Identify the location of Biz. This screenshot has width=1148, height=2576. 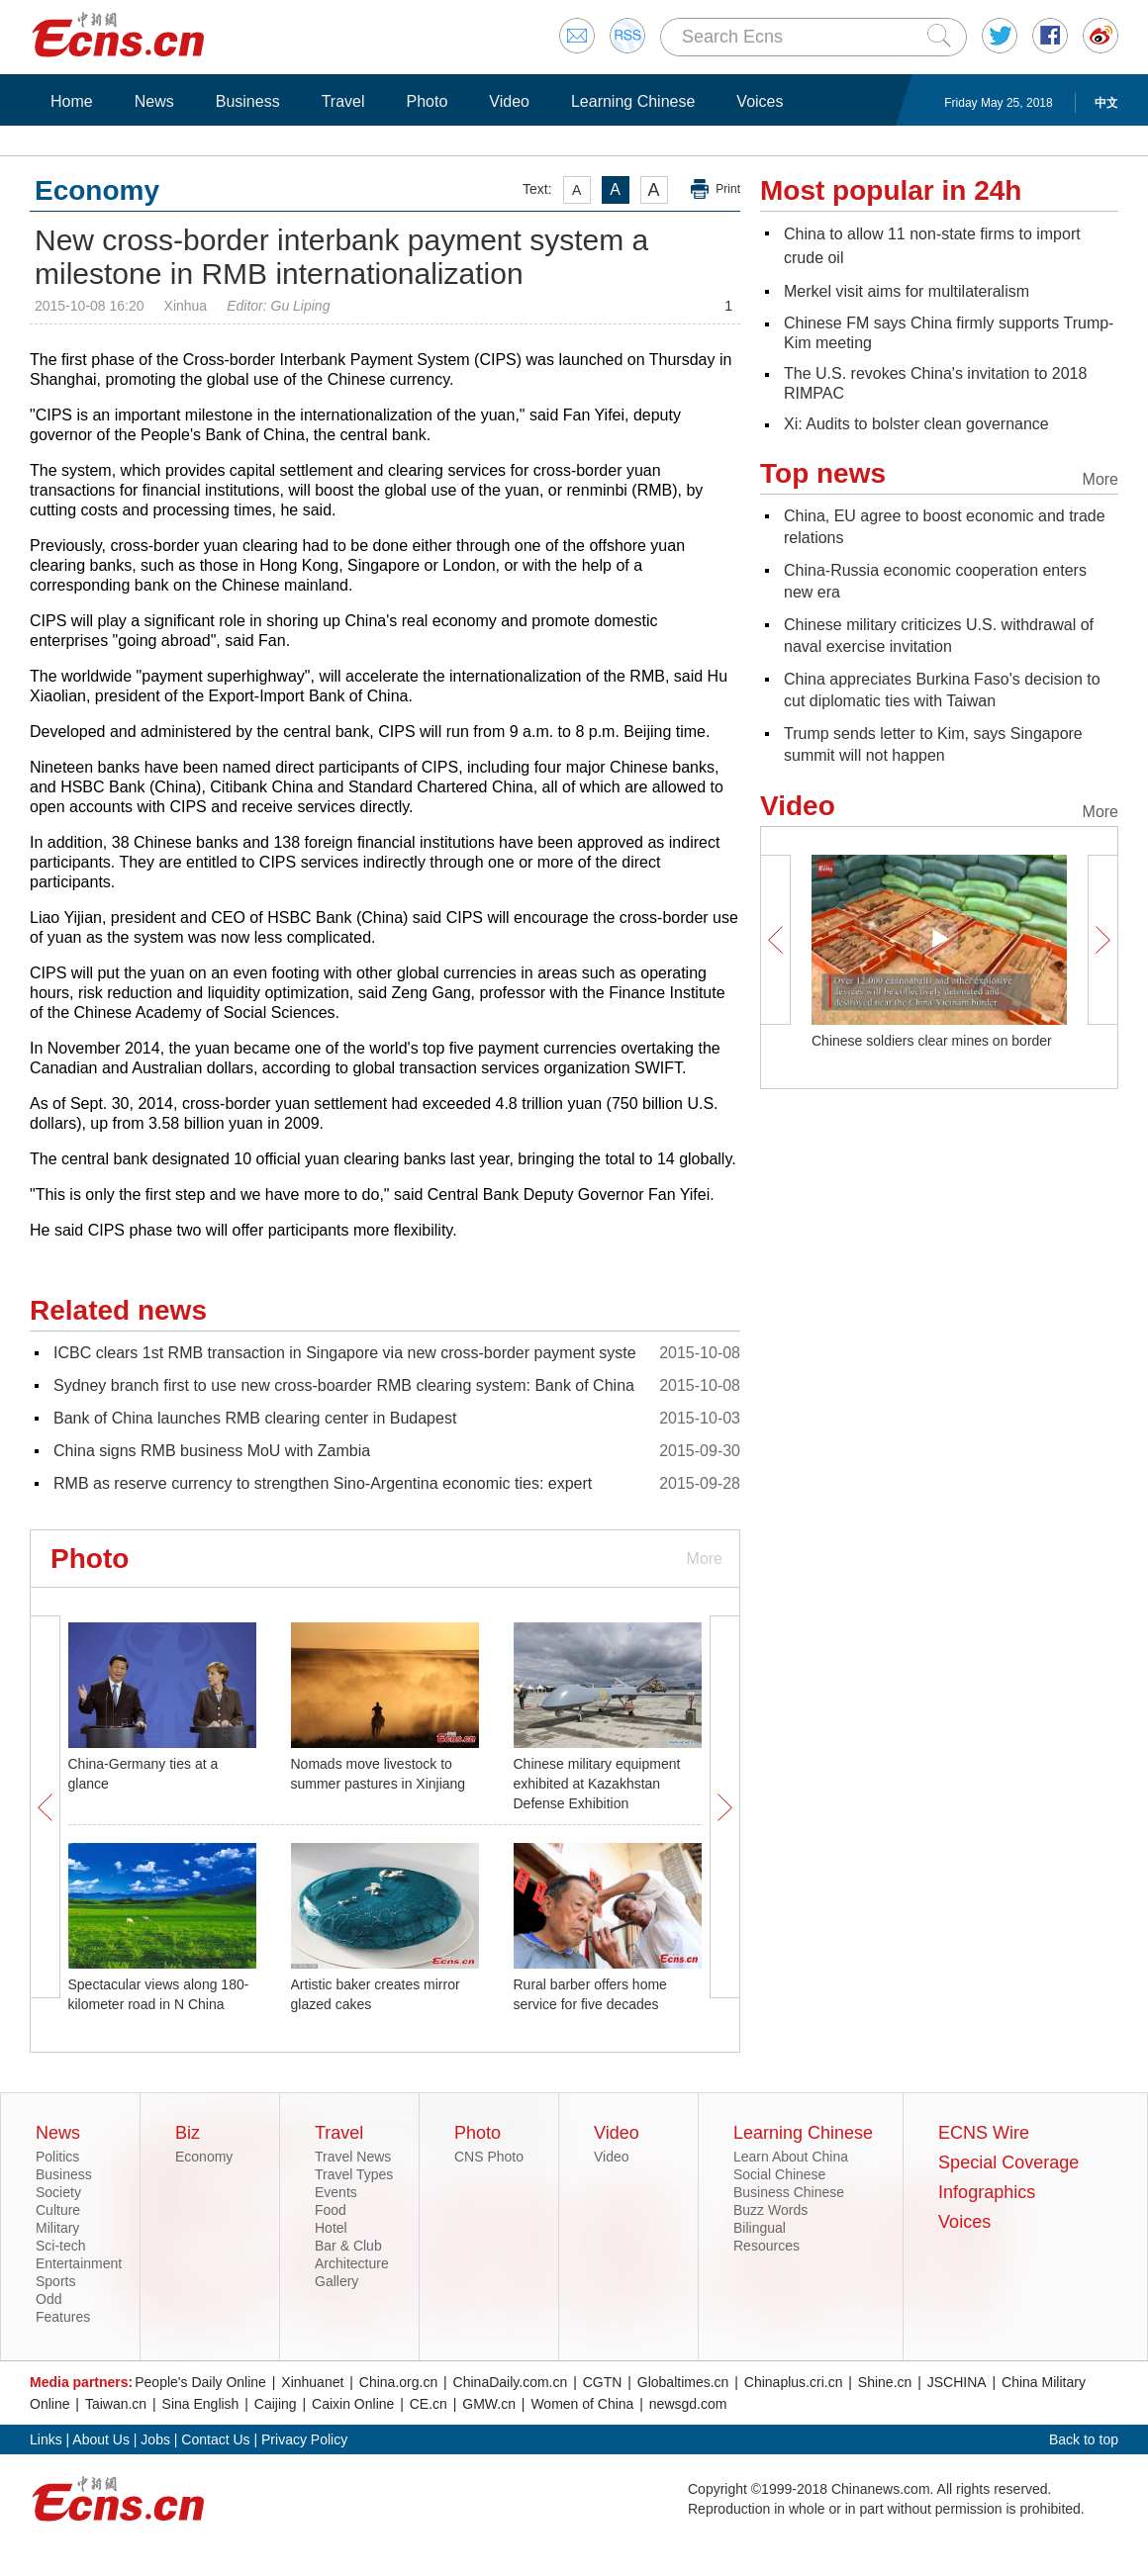
(187, 2133).